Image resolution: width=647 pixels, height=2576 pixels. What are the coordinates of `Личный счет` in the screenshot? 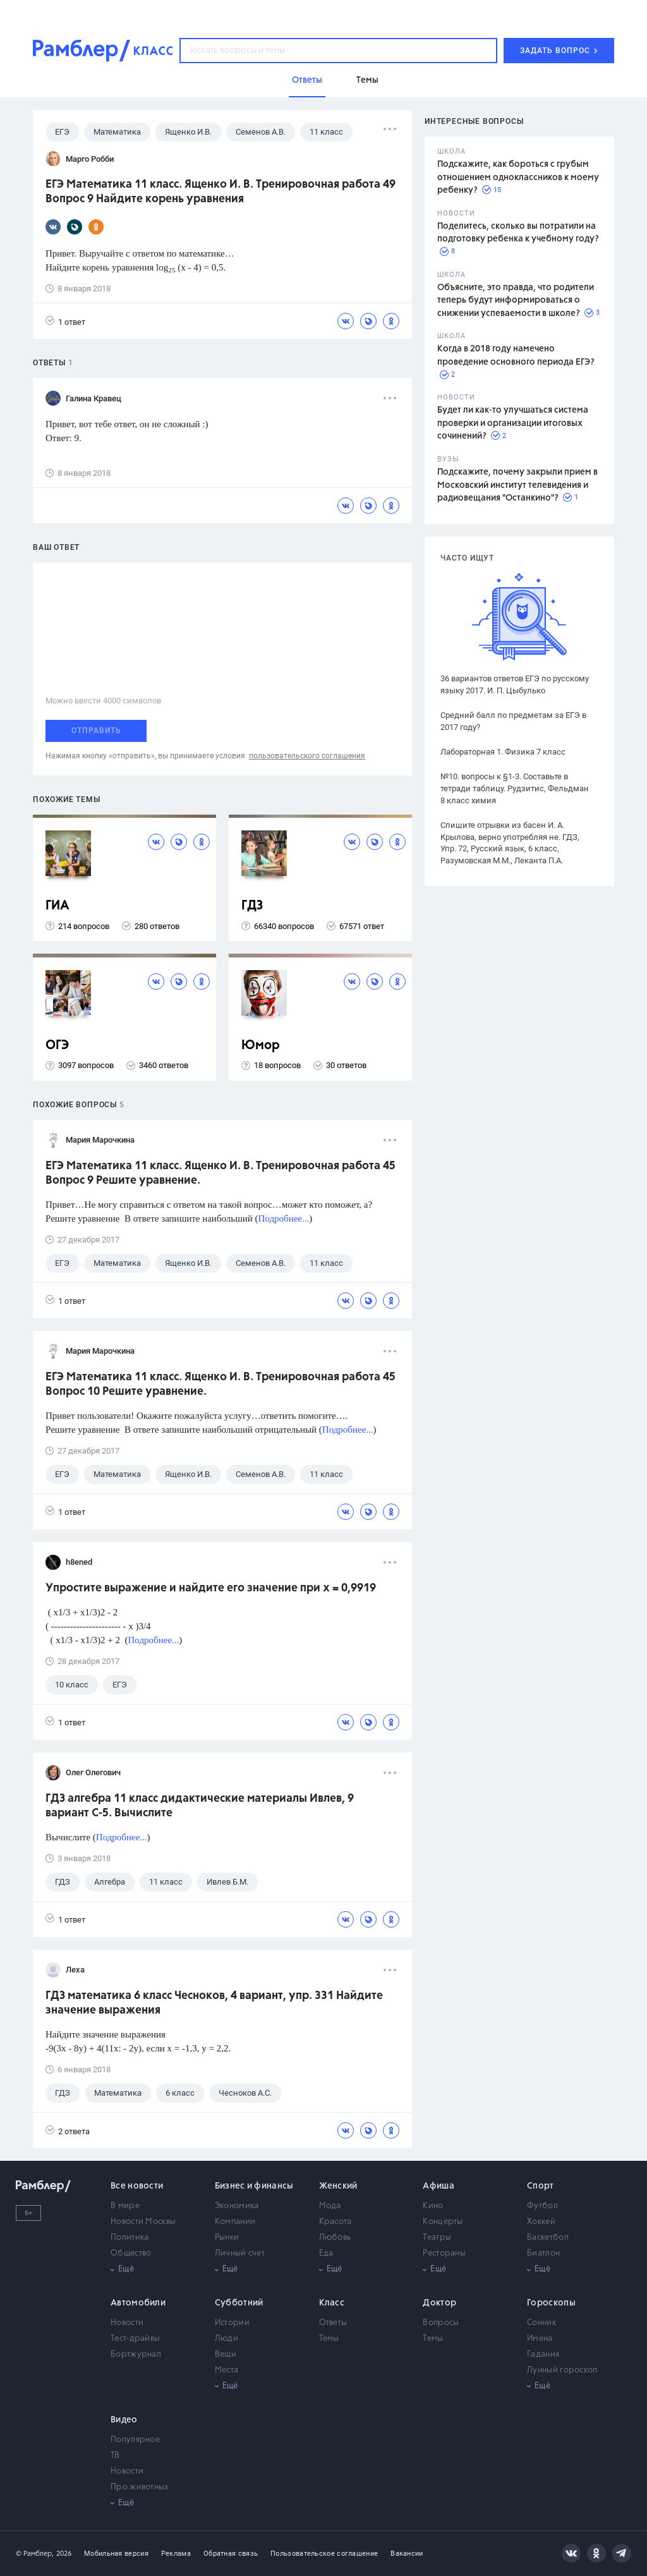 It's located at (240, 2253).